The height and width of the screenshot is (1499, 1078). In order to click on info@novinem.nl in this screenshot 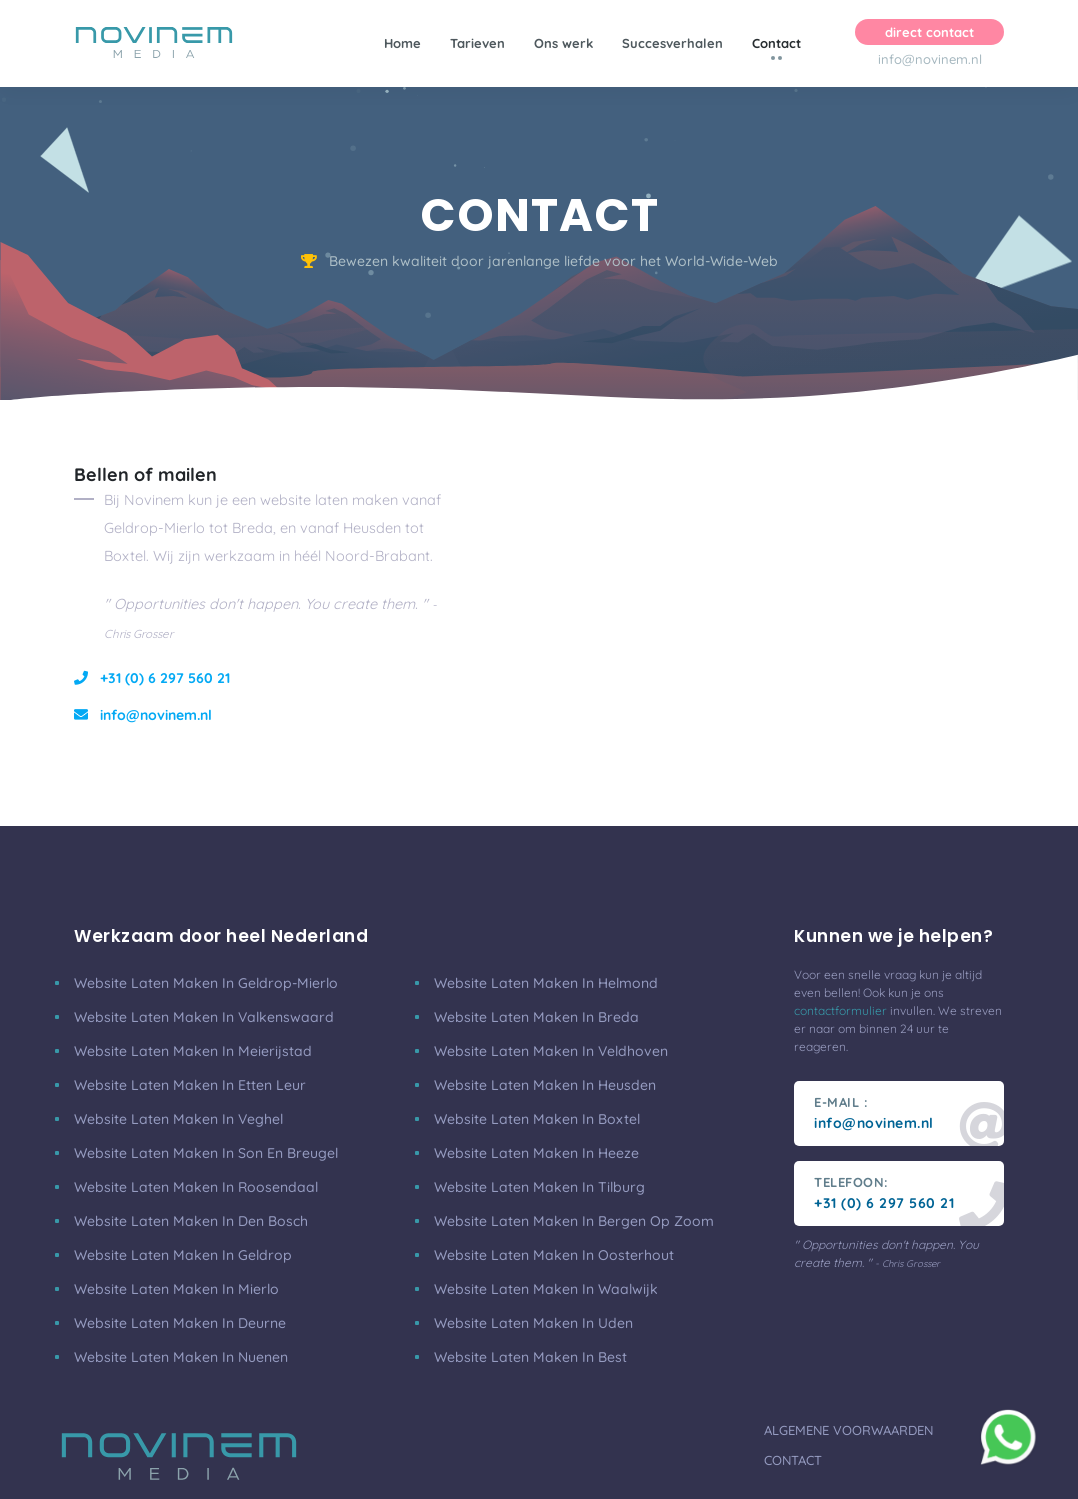, I will do `click(930, 59)`.